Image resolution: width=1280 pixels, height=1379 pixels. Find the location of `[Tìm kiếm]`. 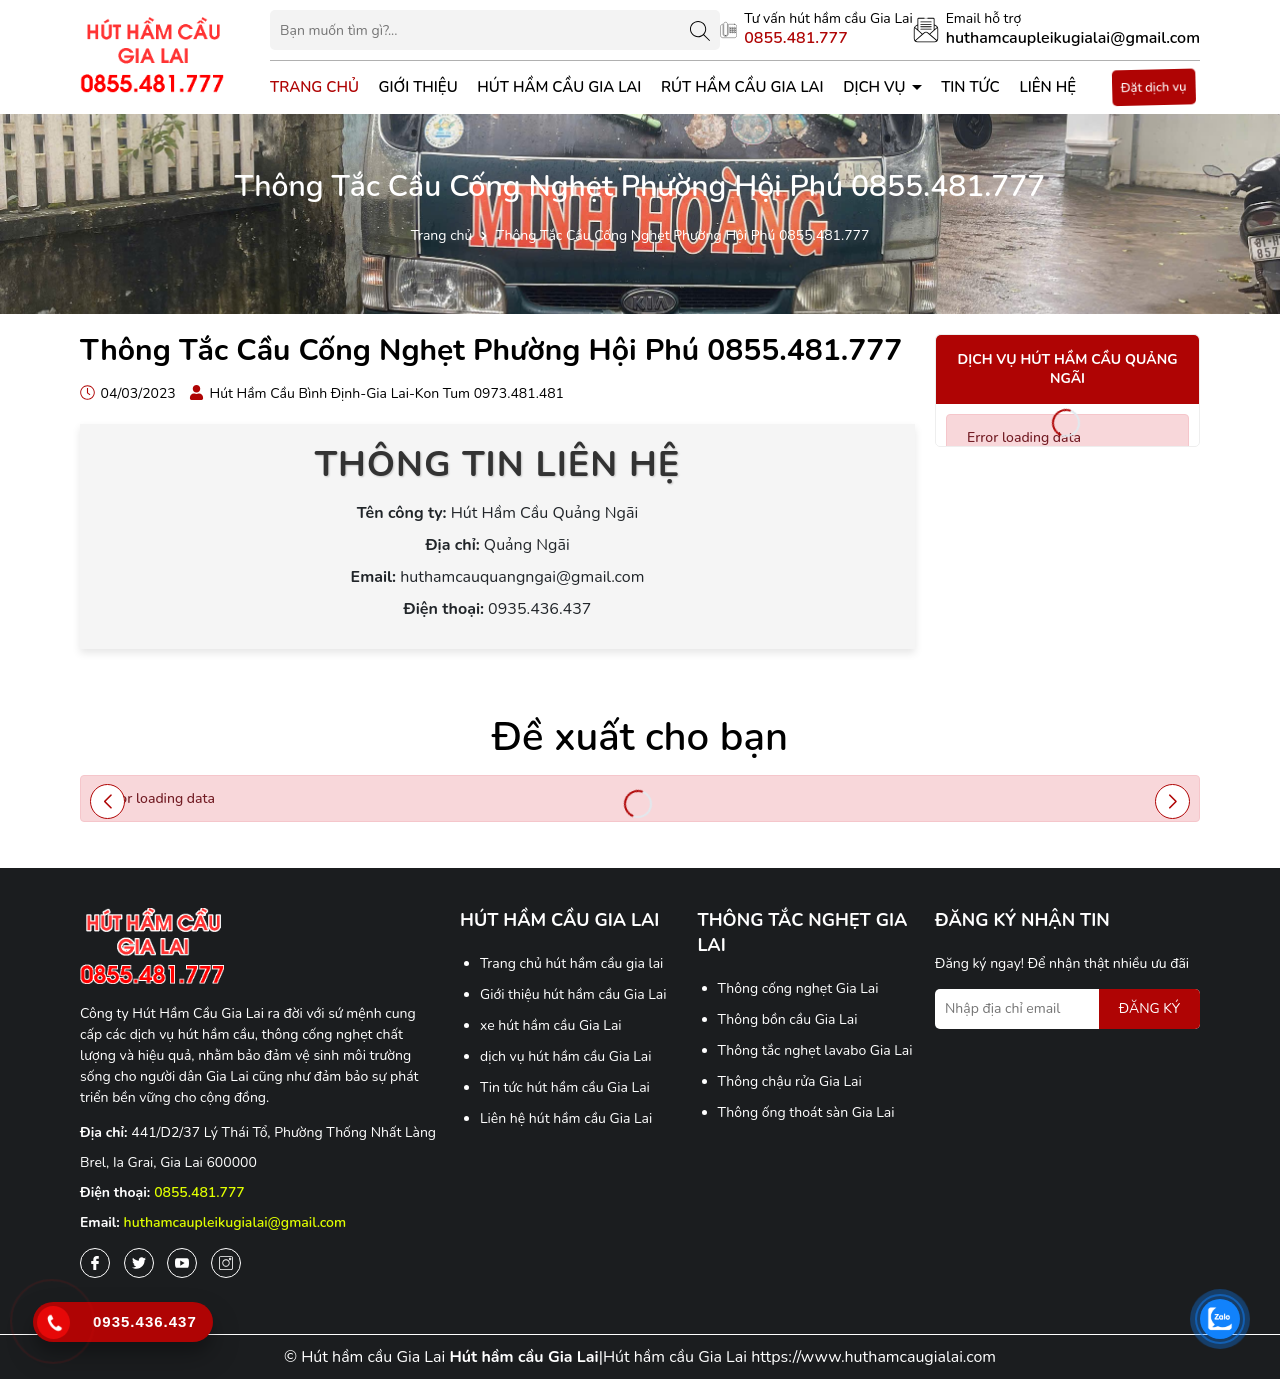

[Tìm kiếm] is located at coordinates (700, 30).